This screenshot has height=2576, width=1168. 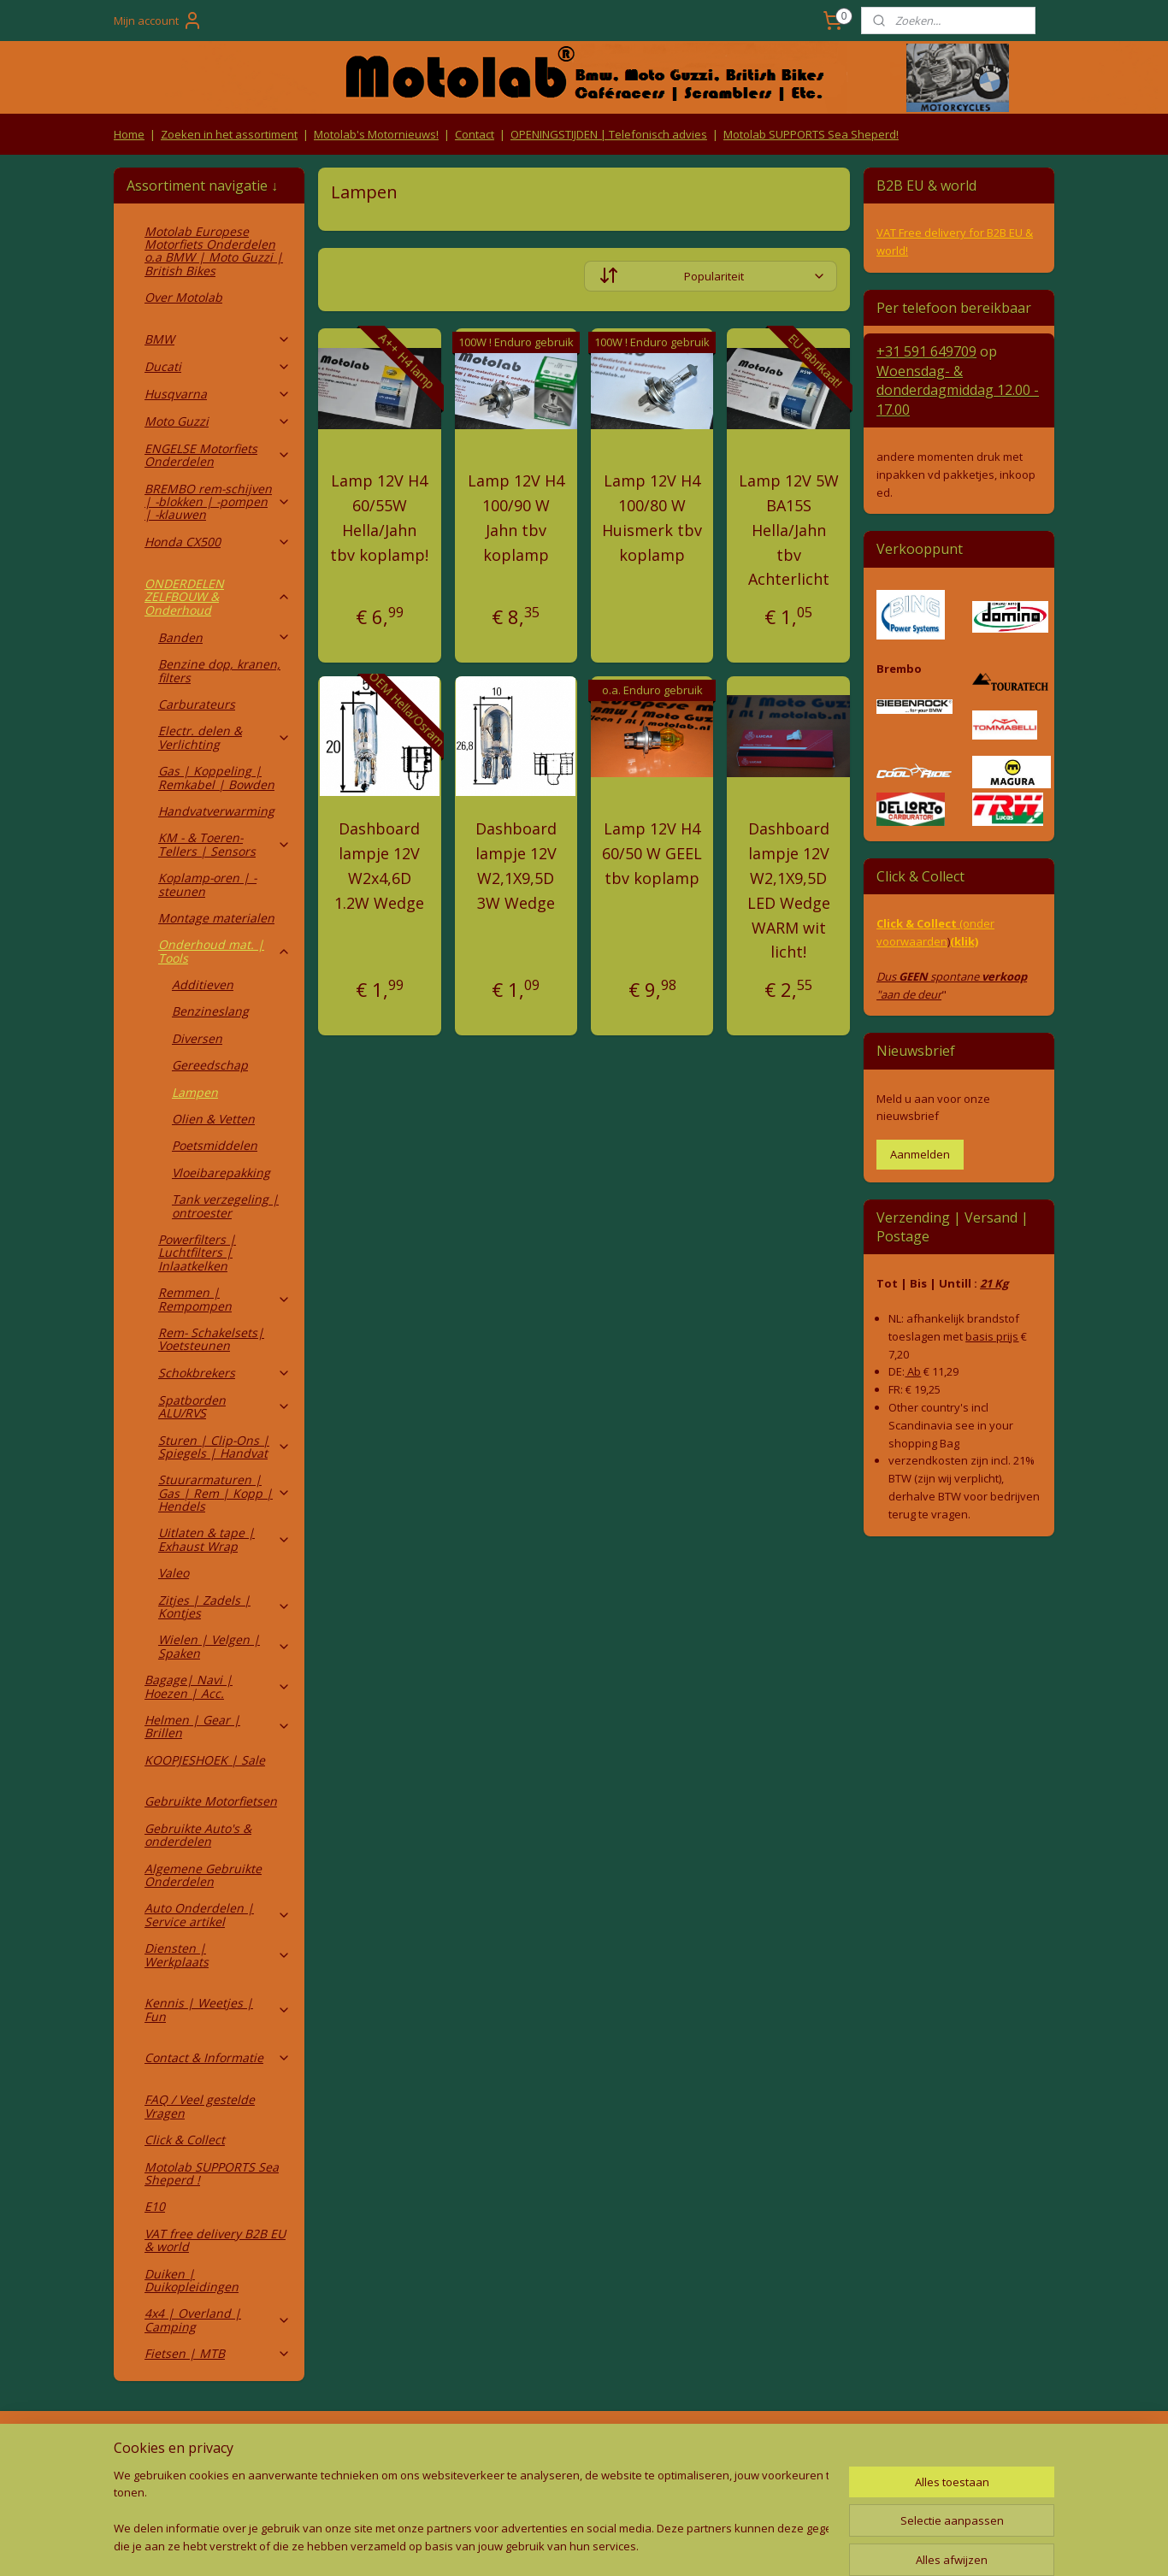 I want to click on Home, so click(x=129, y=134).